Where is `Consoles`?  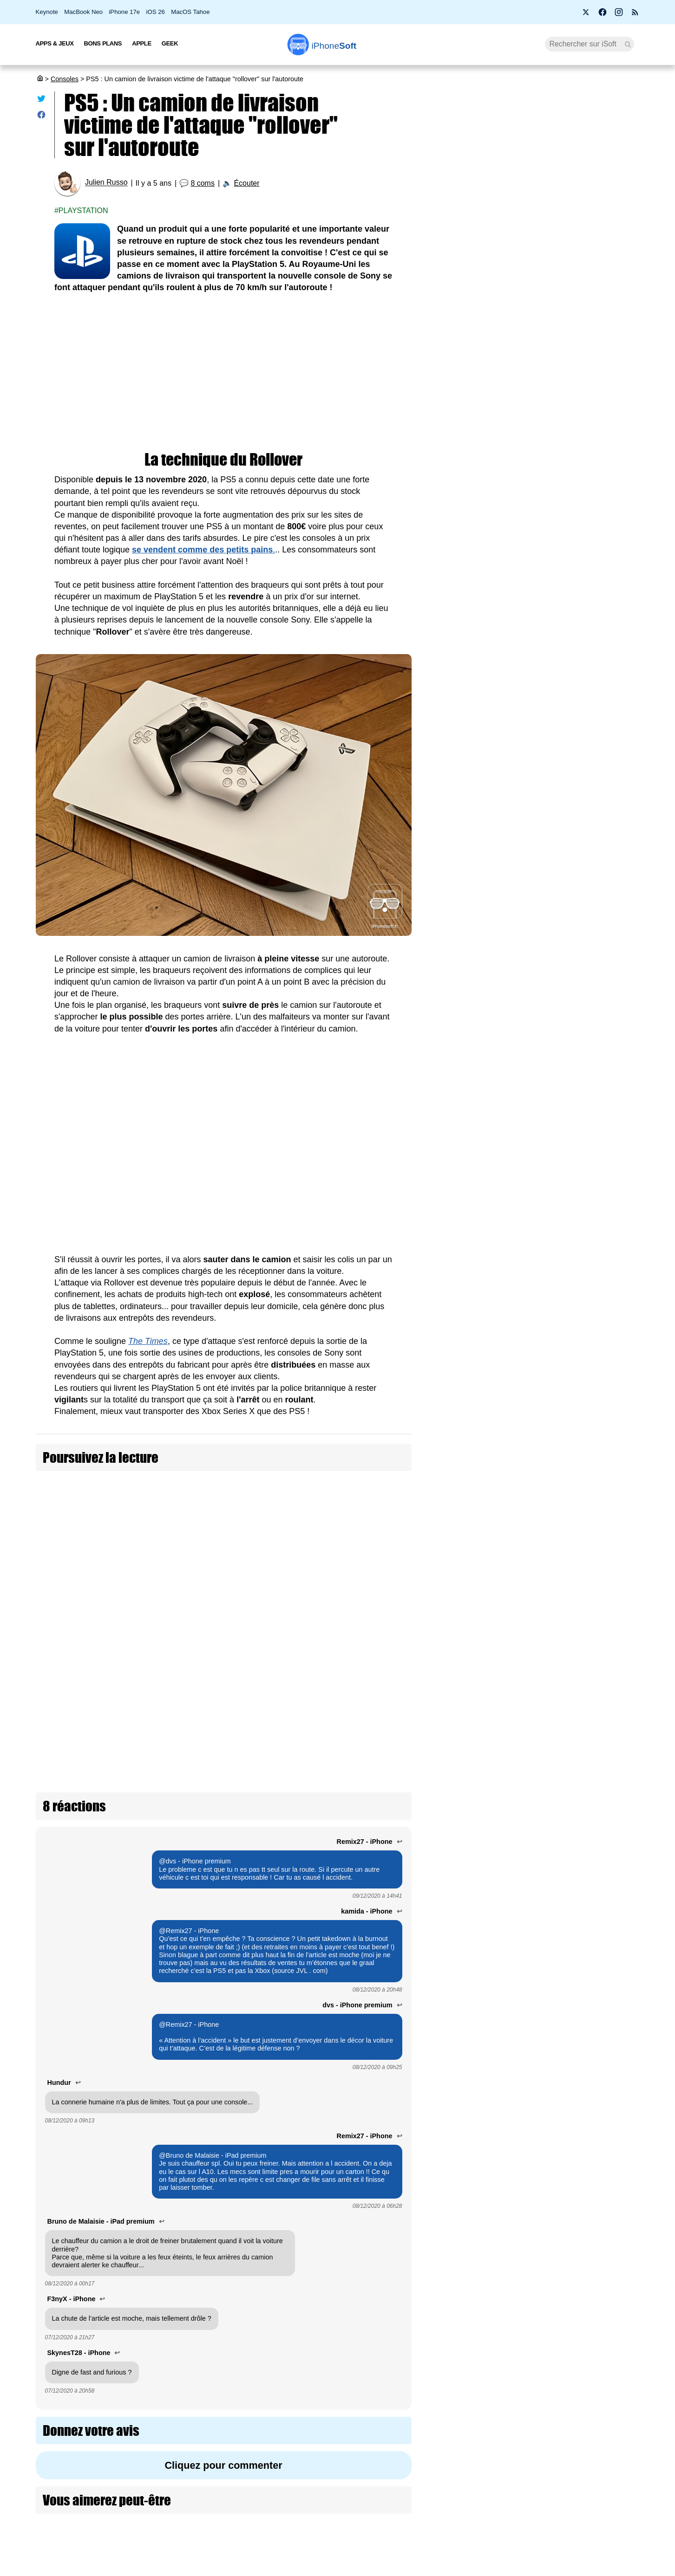
Consoles is located at coordinates (65, 79).